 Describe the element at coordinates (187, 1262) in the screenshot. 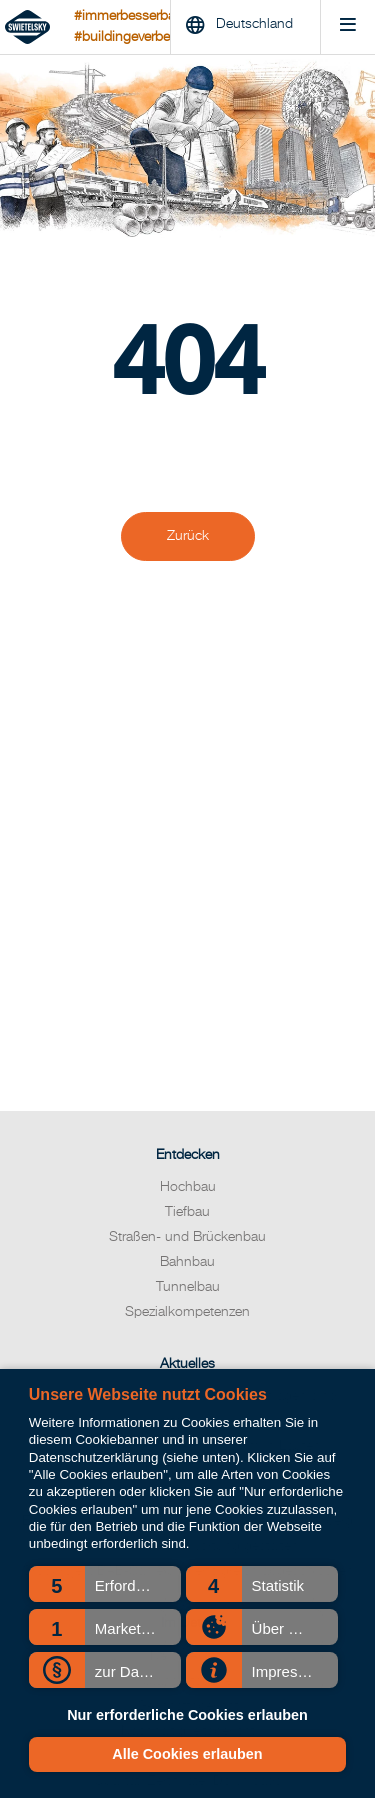

I see `Bahnbau` at that location.